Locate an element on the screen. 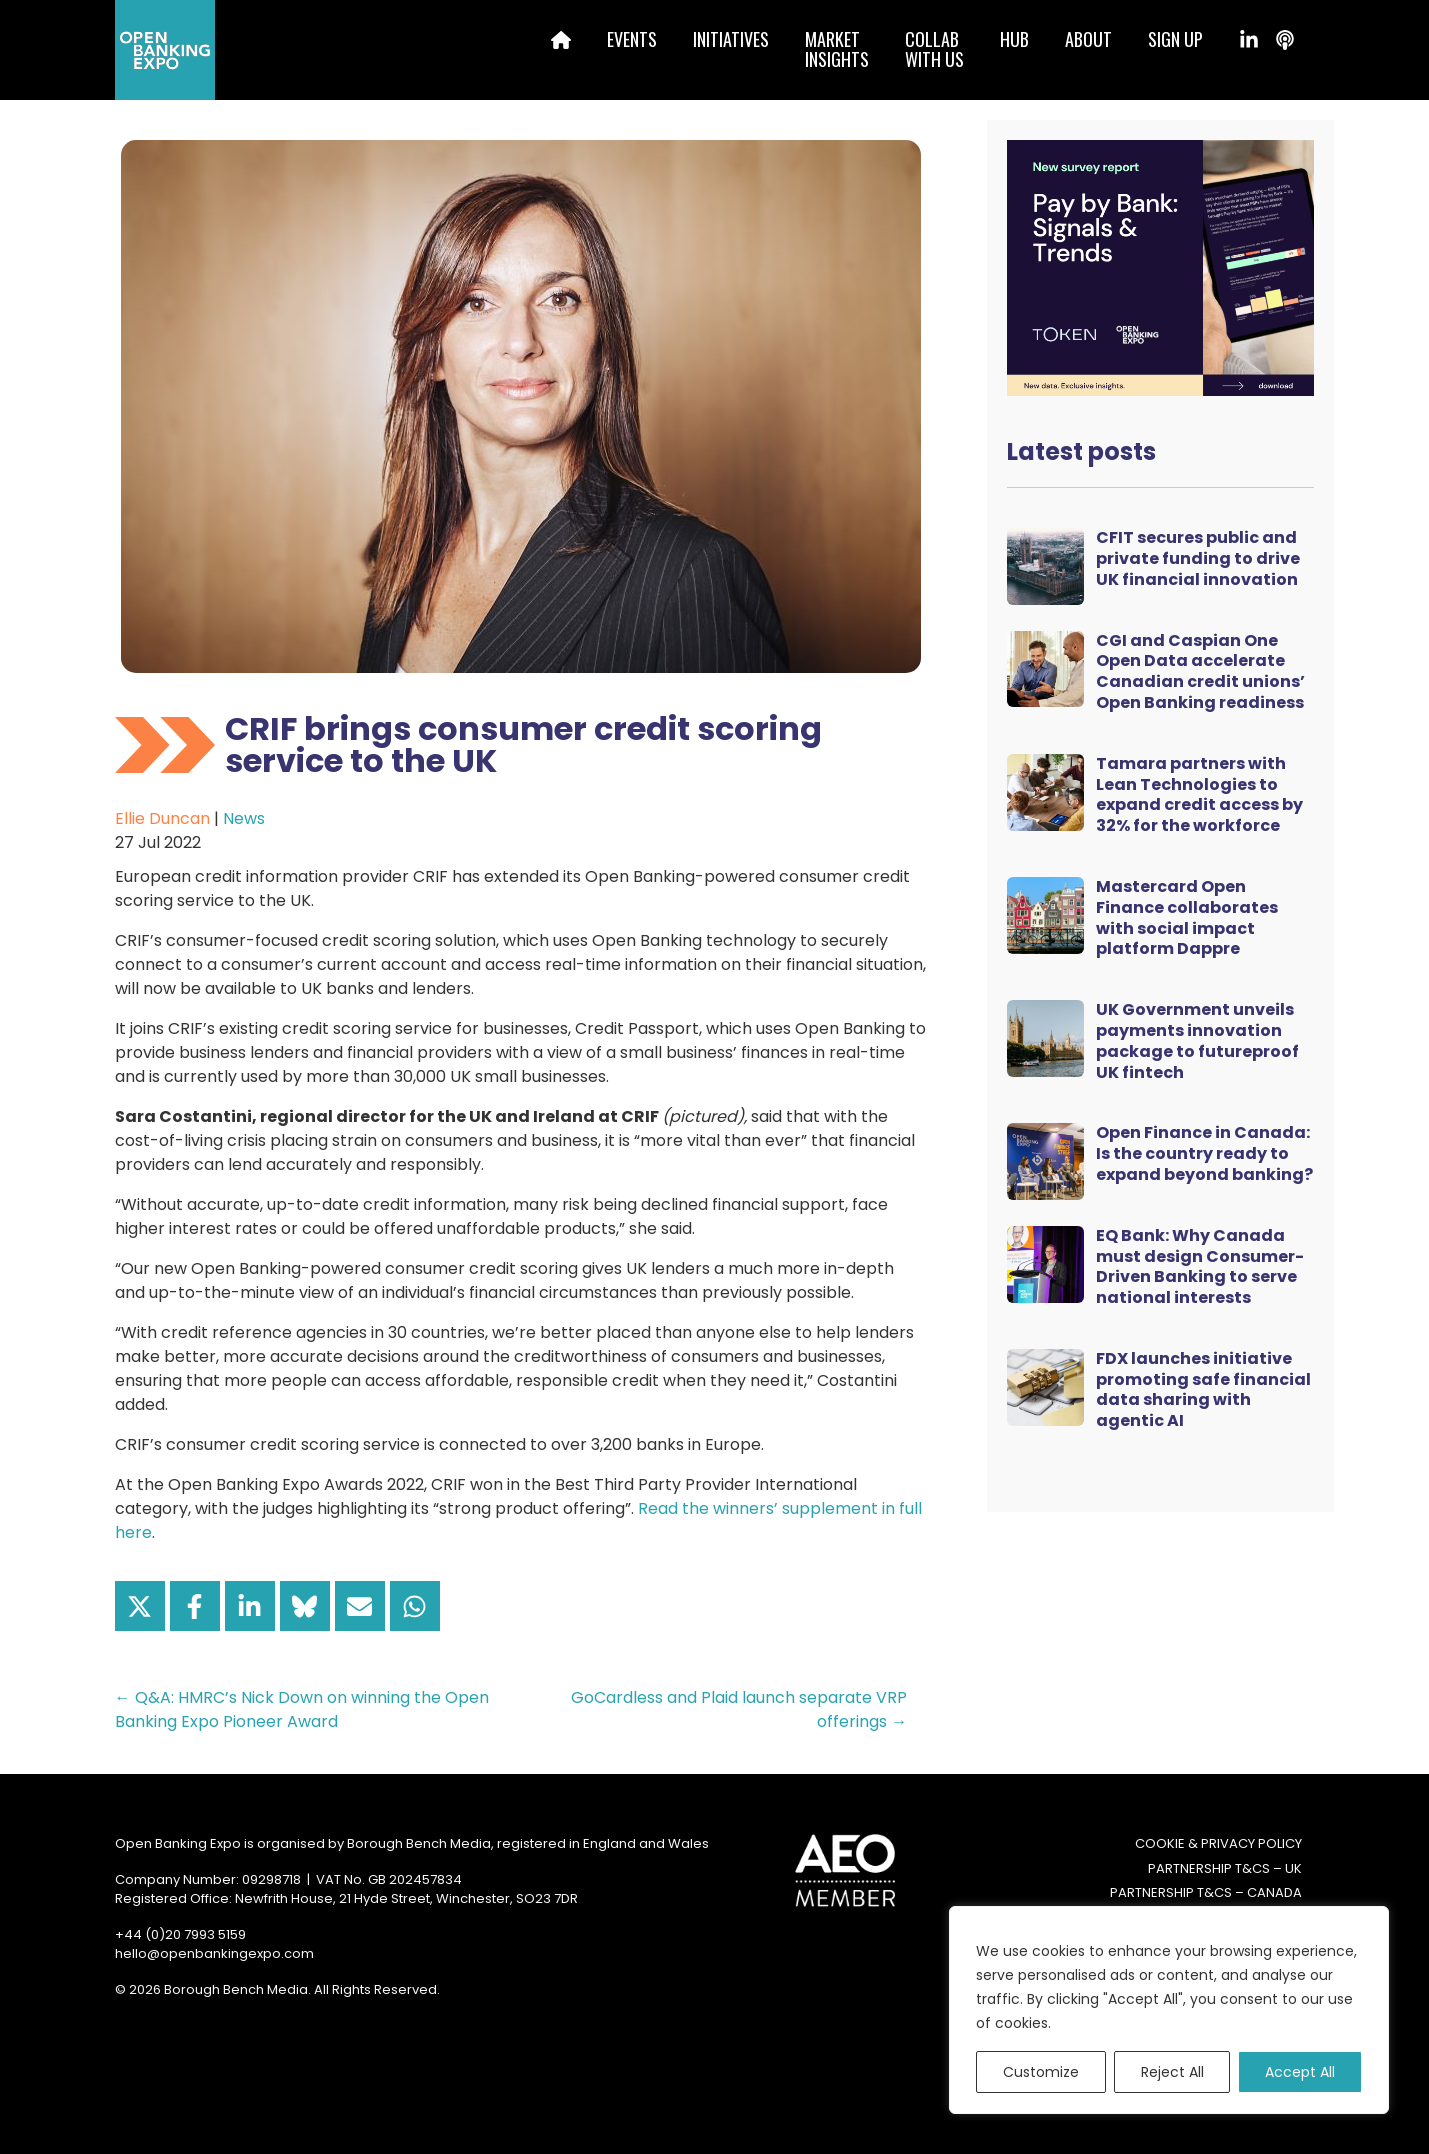 This screenshot has width=1429, height=2154. Customize is located at coordinates (1041, 2072).